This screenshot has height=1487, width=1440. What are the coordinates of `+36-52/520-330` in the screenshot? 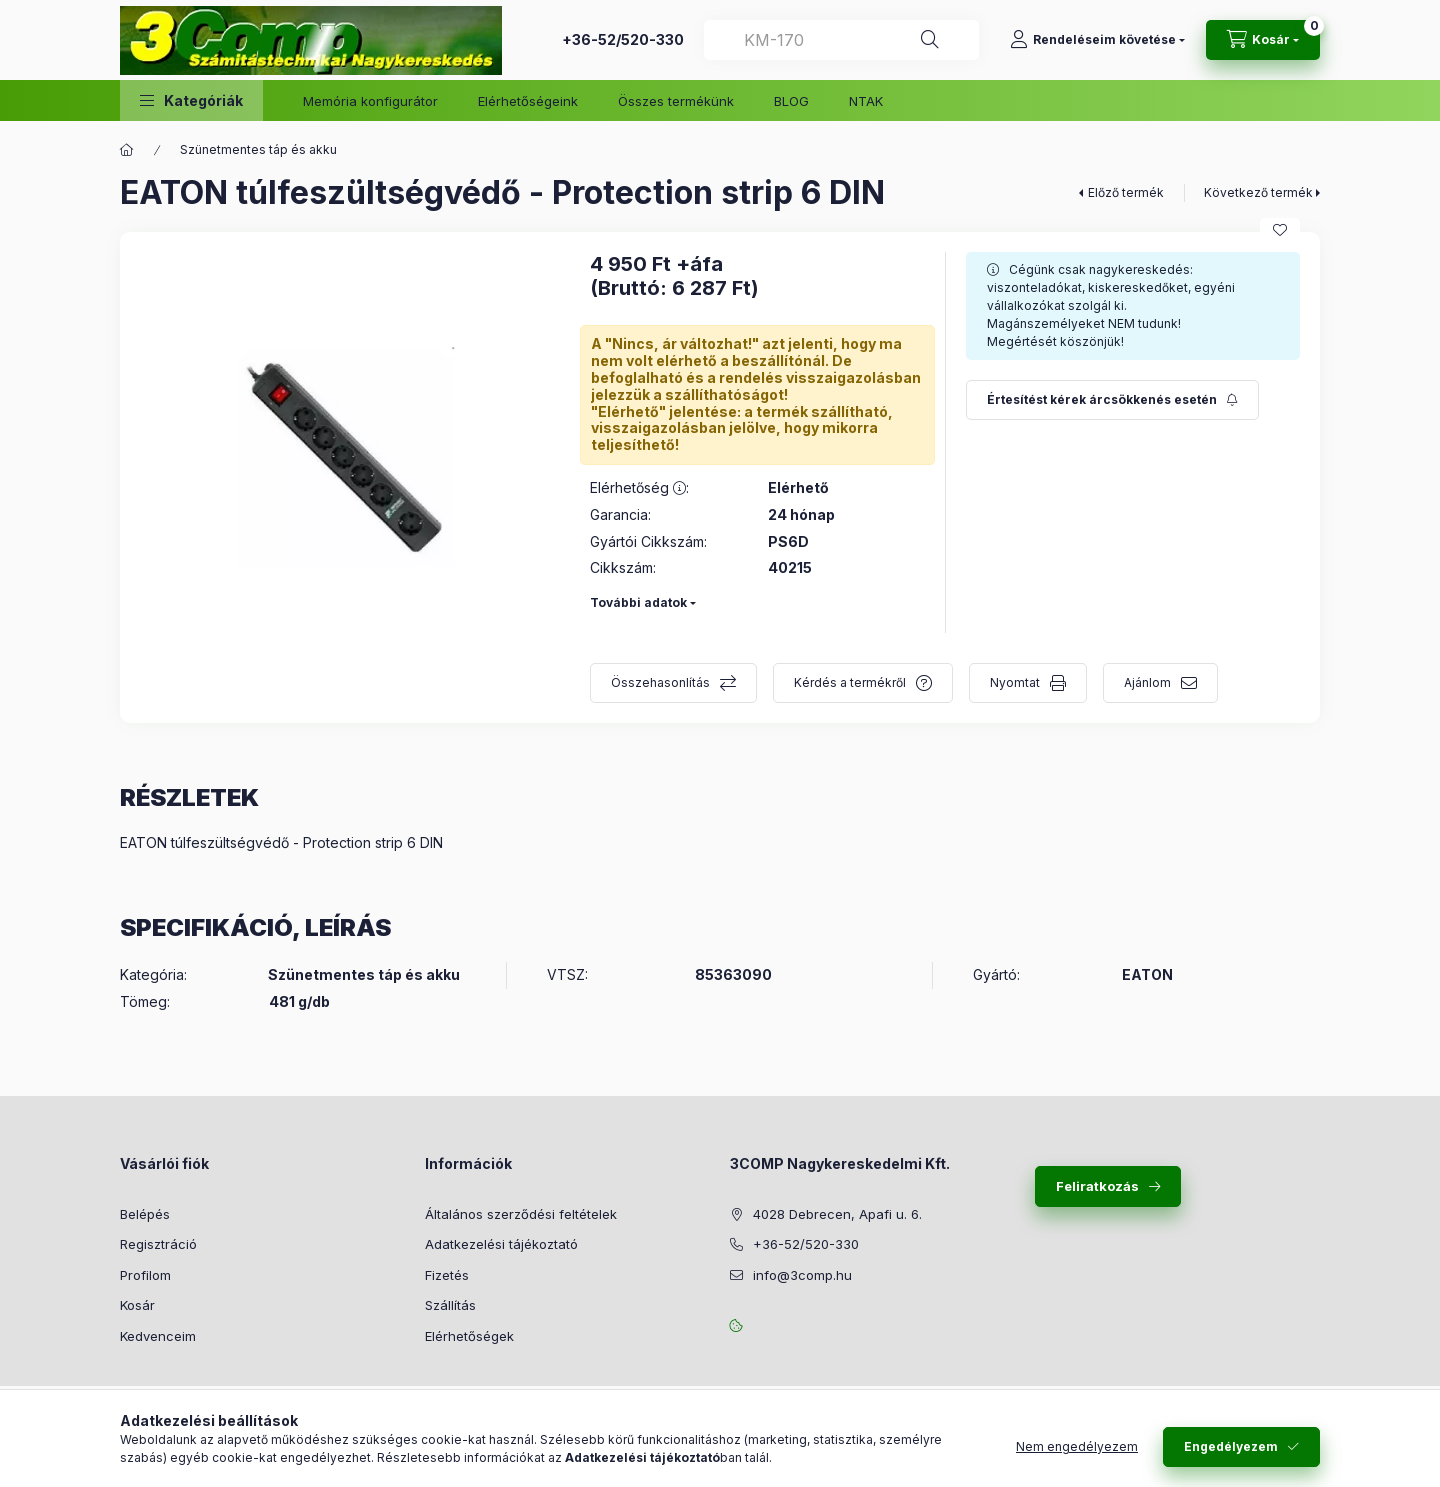 It's located at (623, 39).